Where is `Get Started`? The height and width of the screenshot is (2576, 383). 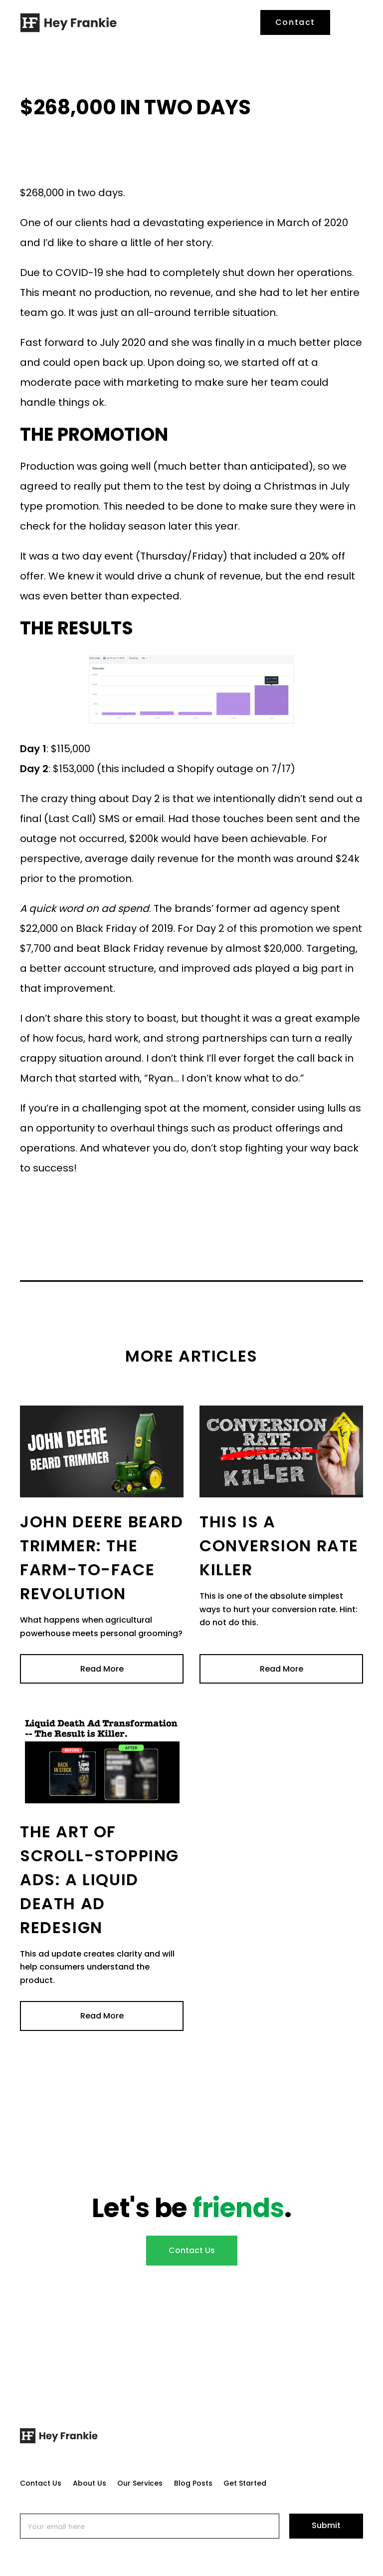
Get Started is located at coordinates (244, 2483).